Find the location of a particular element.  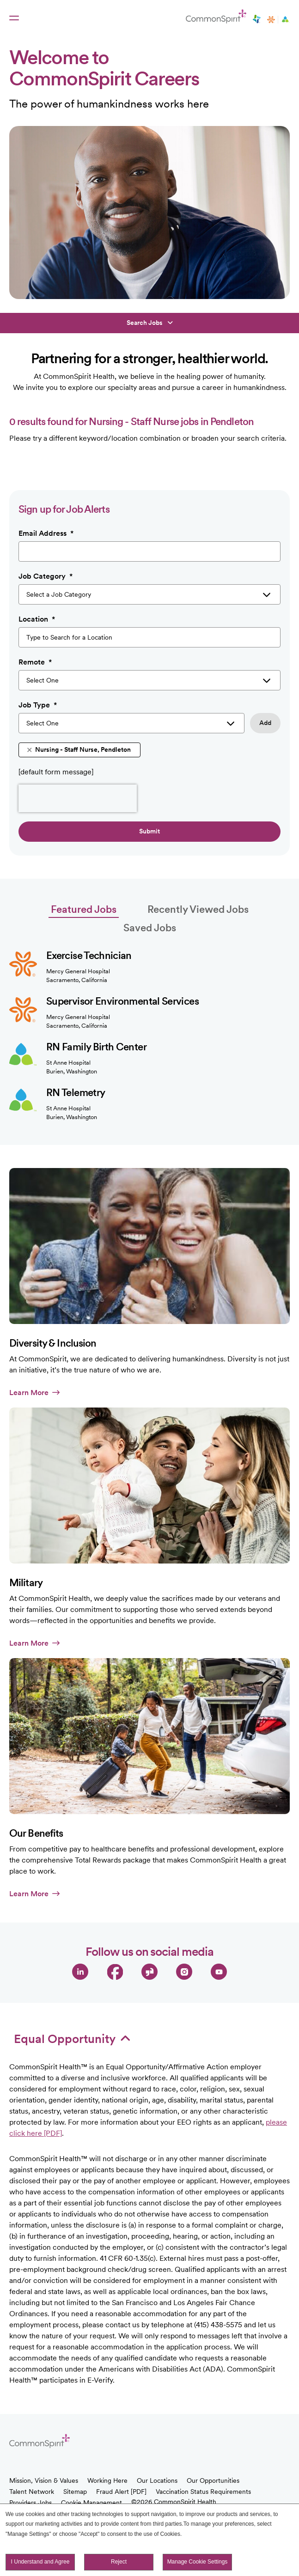

Submit [Sign Up for Job Alerts] is located at coordinates (149, 831).